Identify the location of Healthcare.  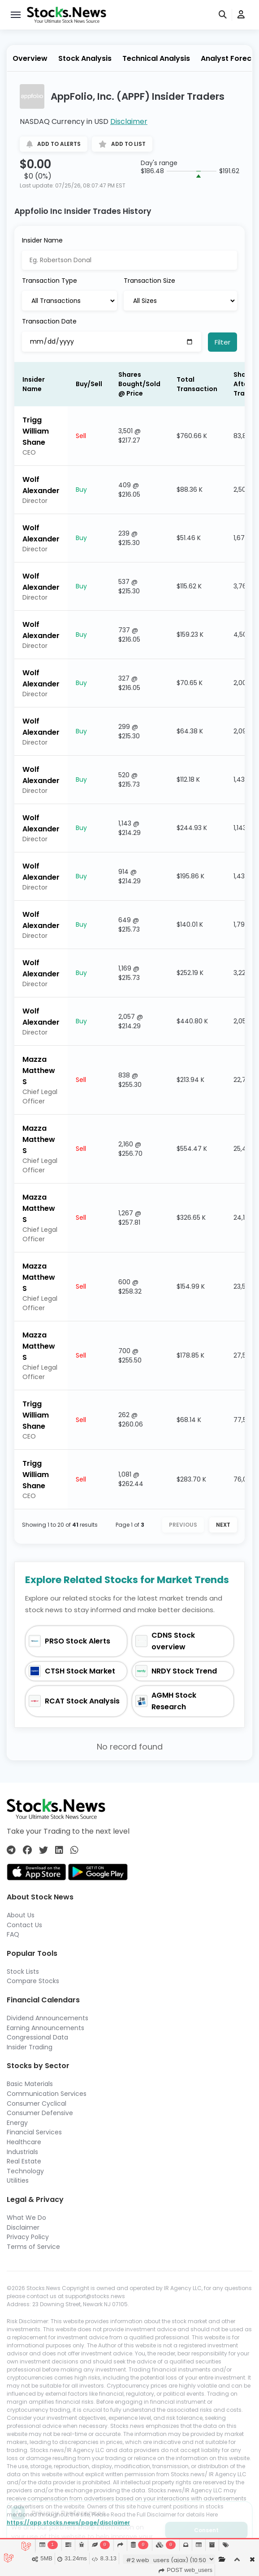
(24, 2141).